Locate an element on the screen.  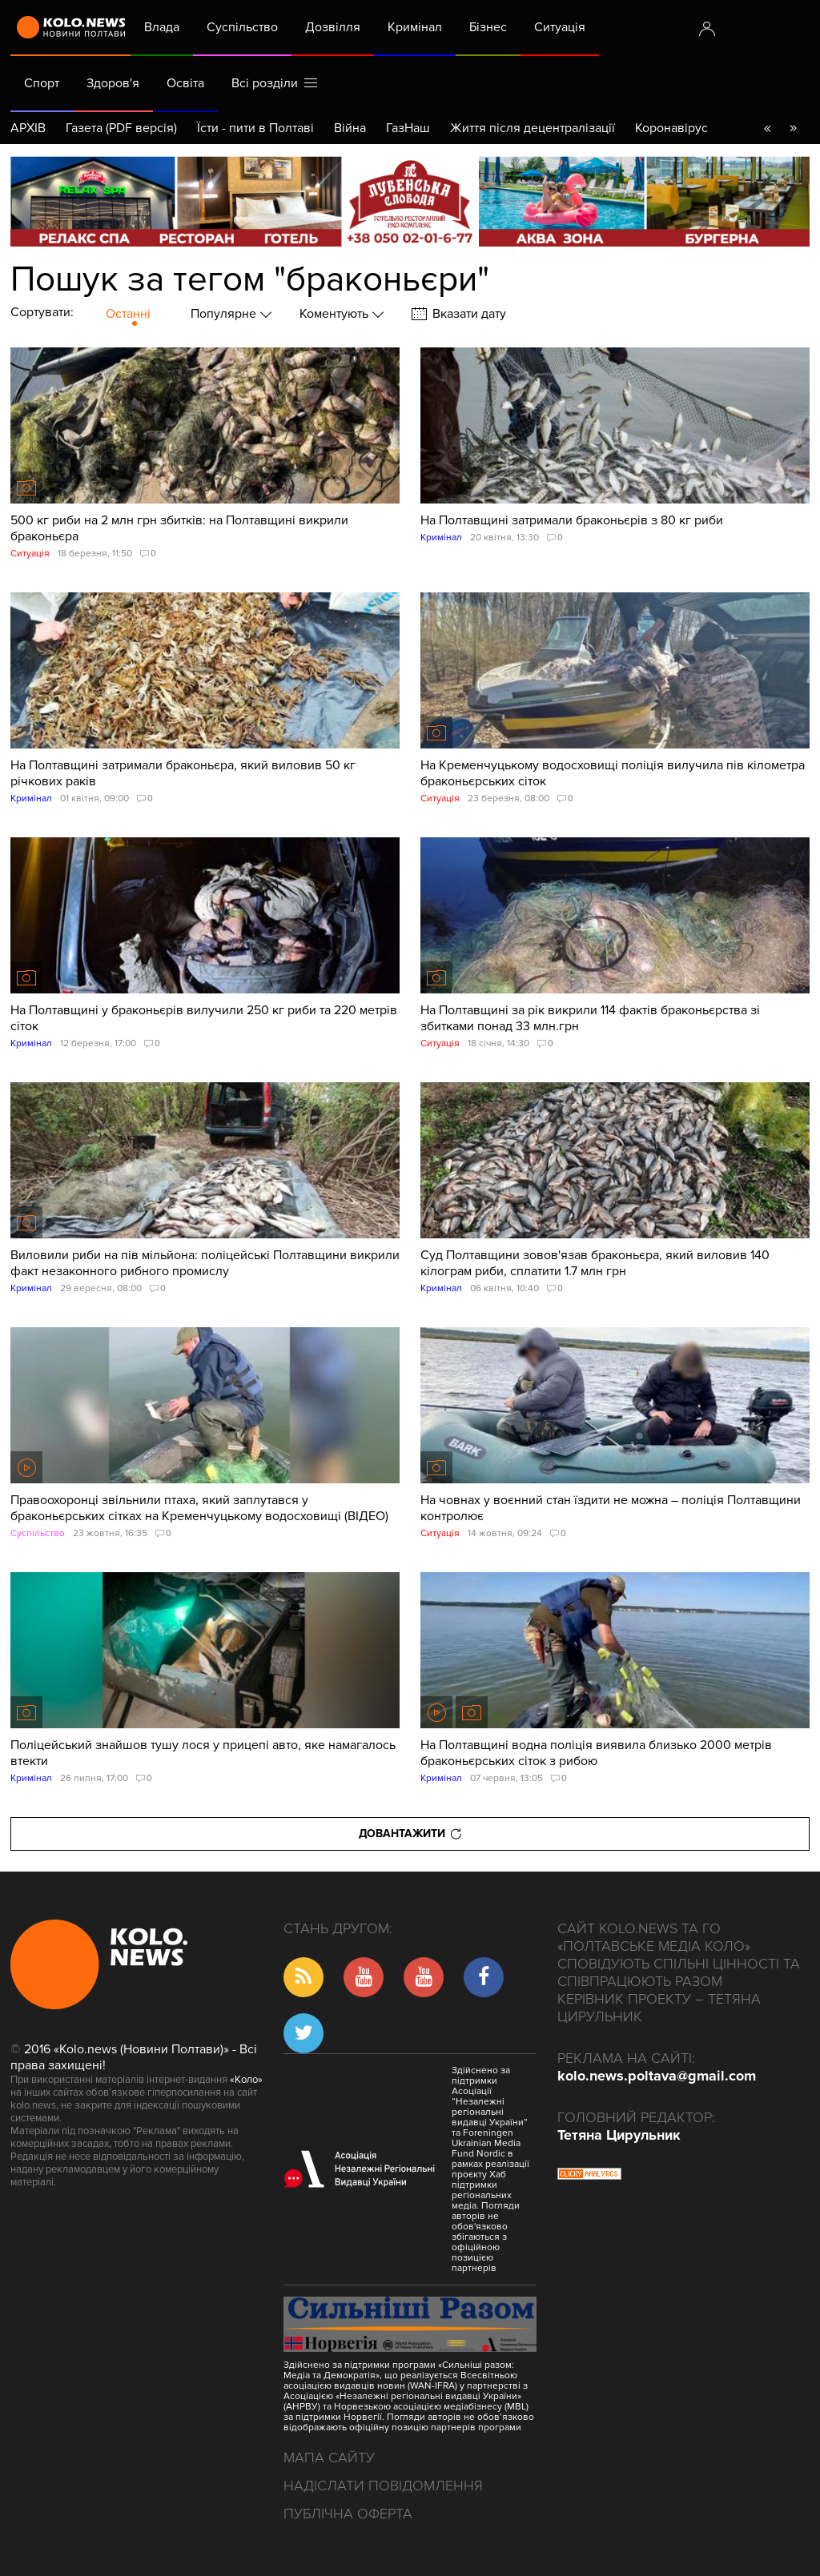
ГазНаш is located at coordinates (408, 128).